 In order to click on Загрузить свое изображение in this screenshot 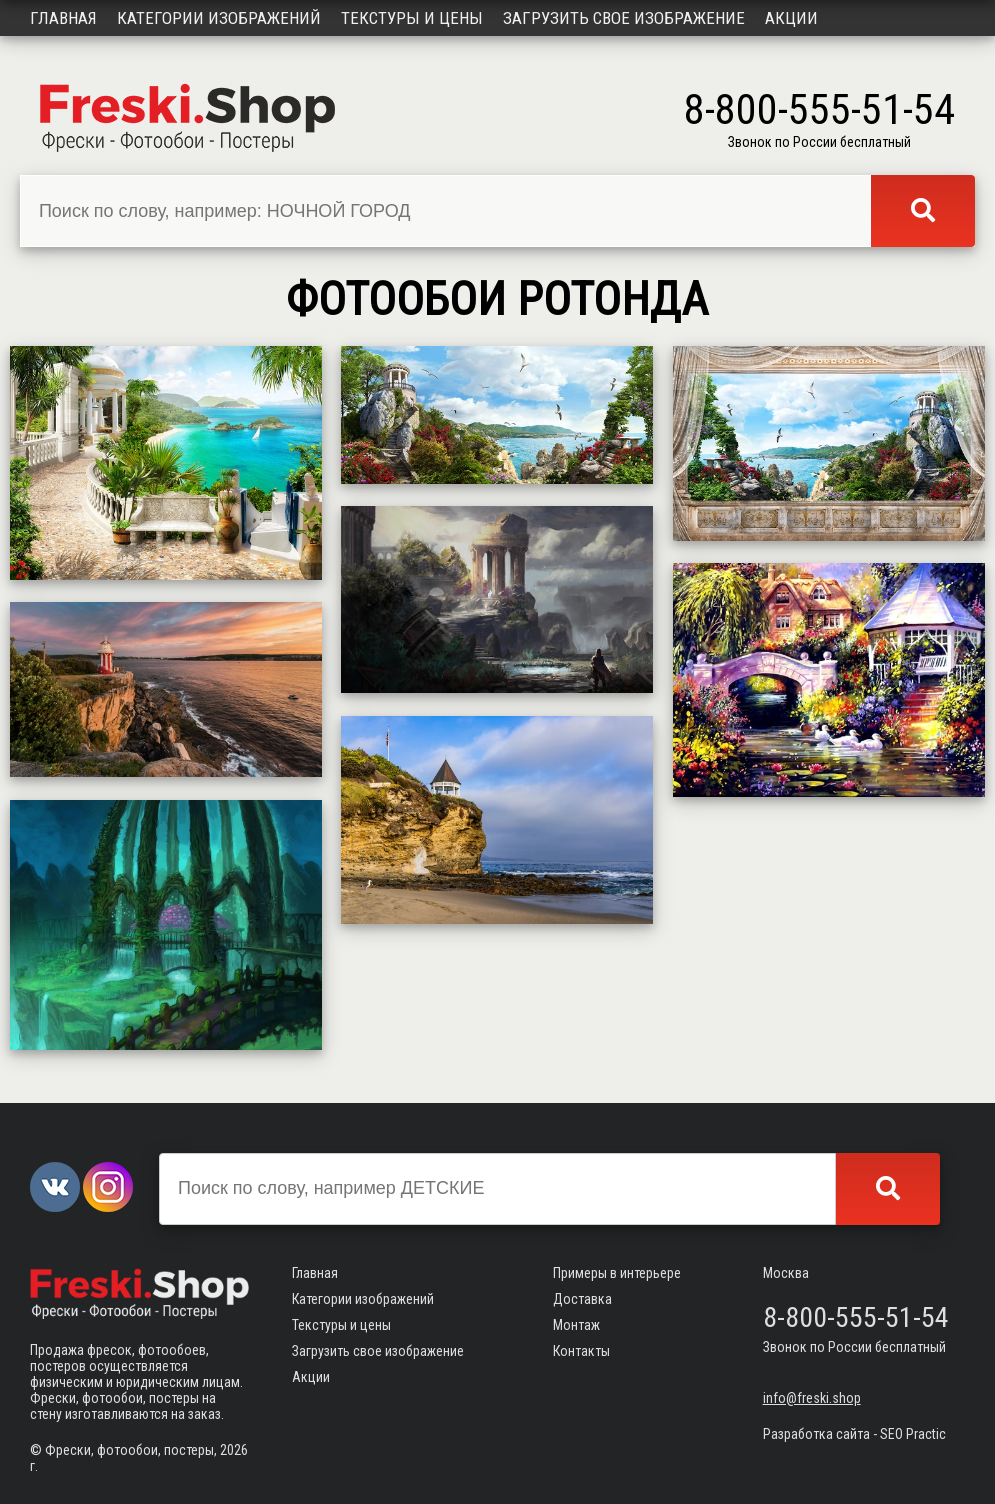, I will do `click(624, 18)`.